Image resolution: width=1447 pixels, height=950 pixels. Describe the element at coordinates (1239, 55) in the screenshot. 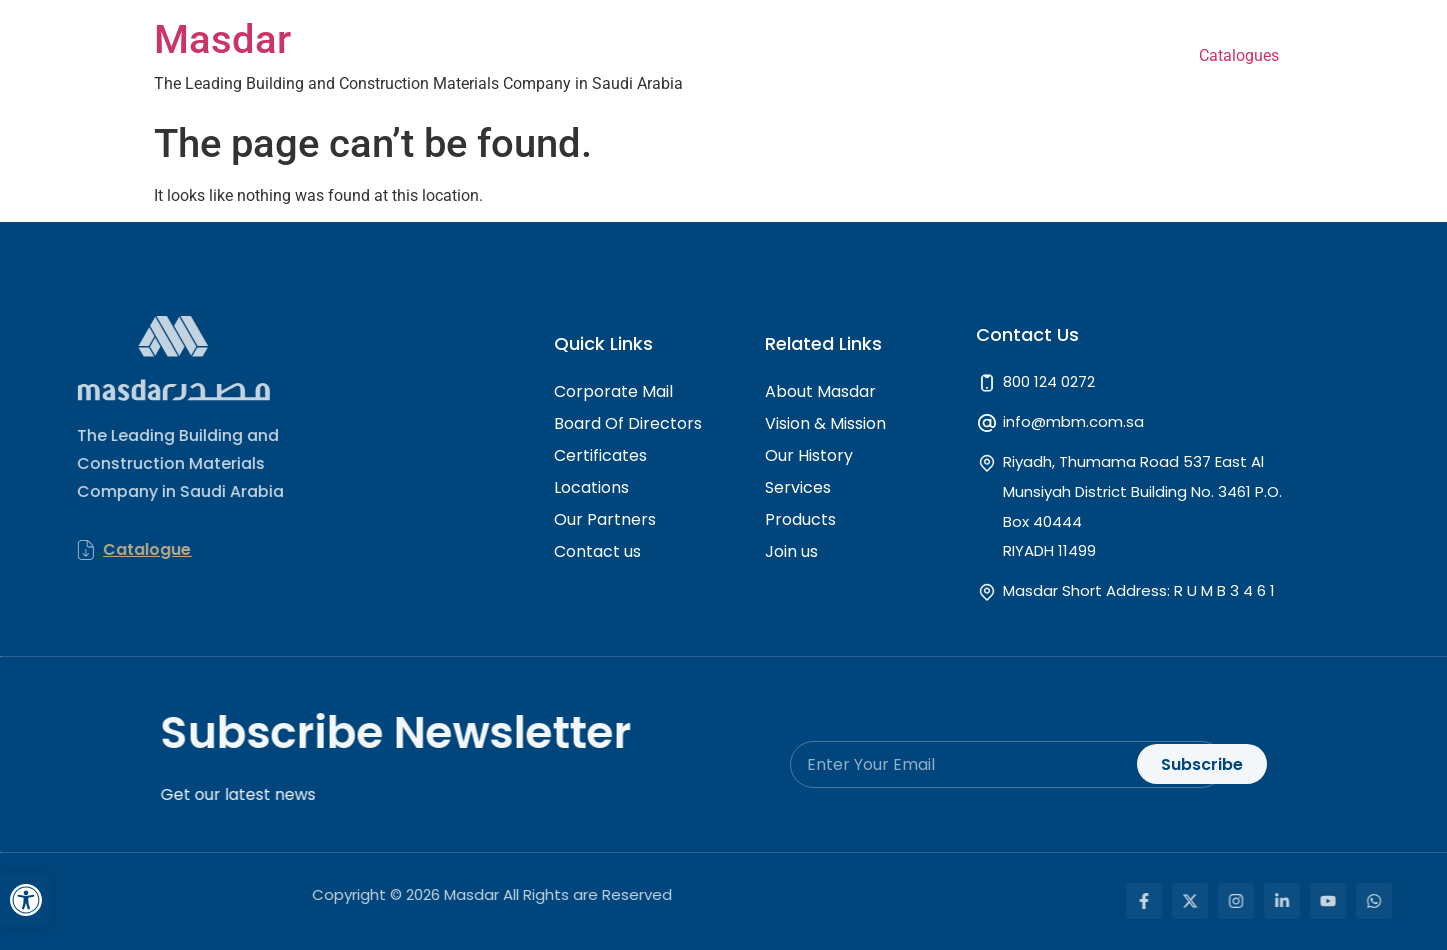

I see `Catalogues` at that location.